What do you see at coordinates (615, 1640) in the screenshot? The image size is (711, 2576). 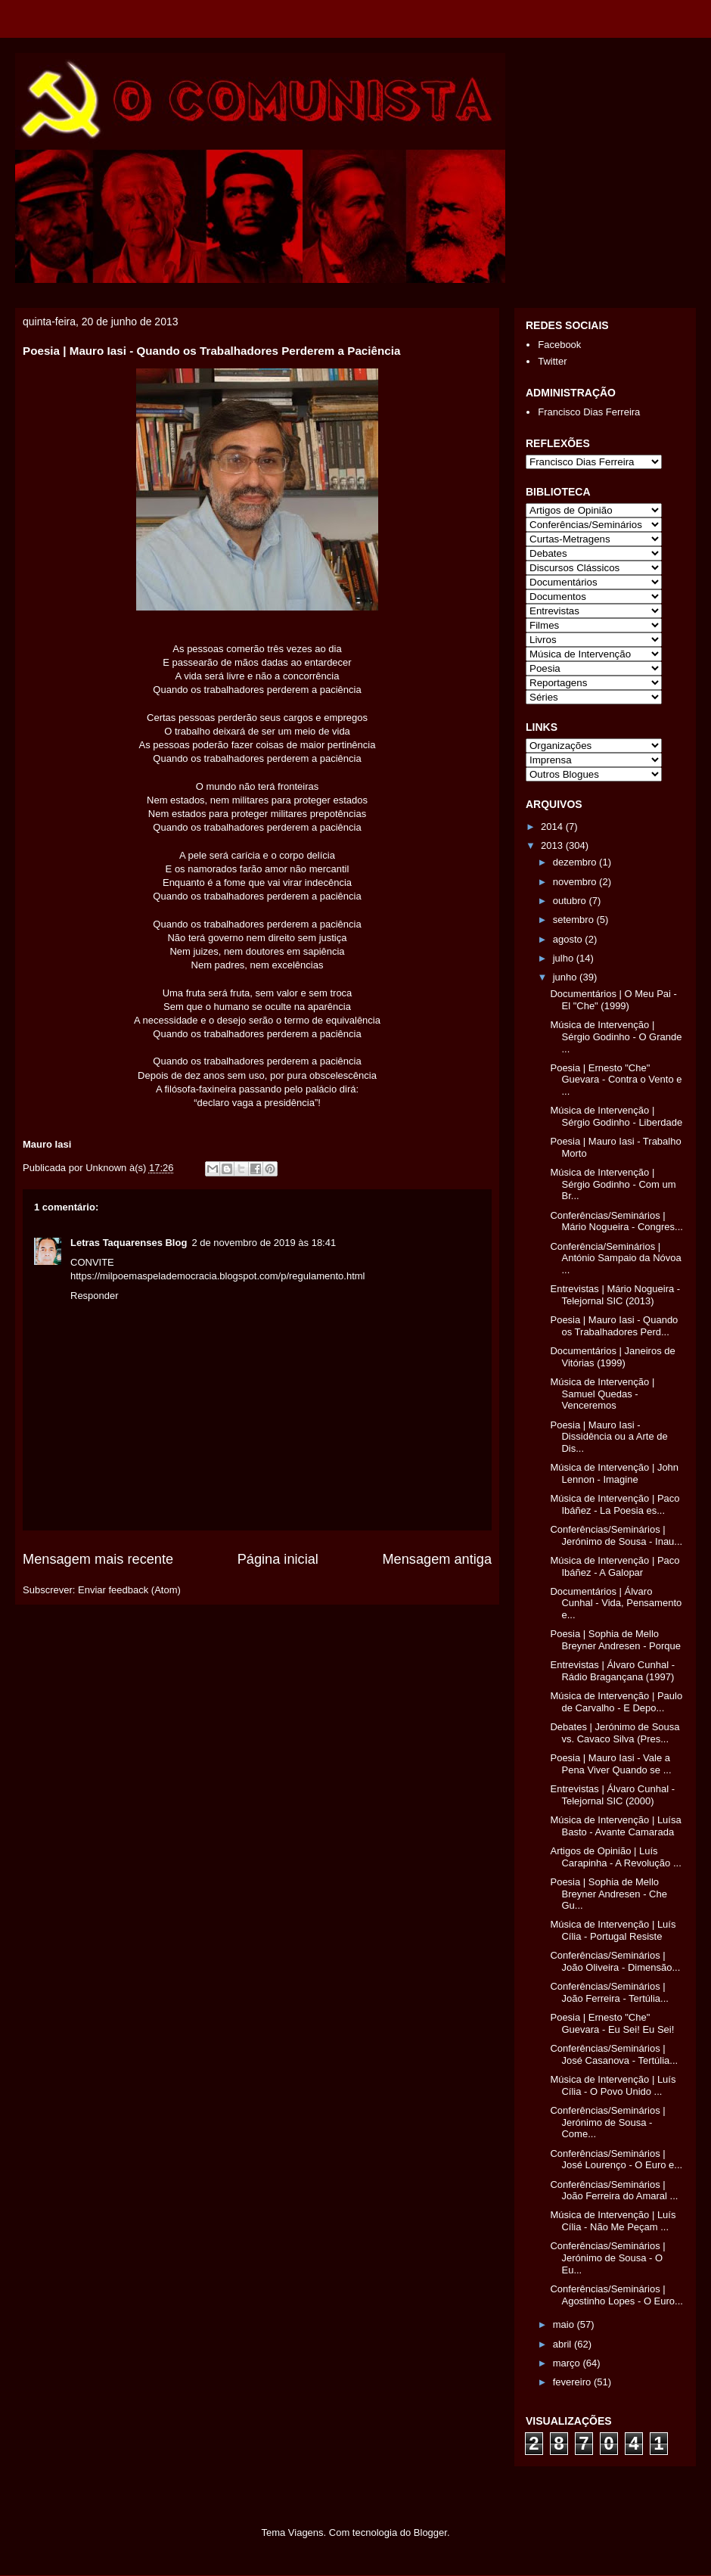 I see `Poesia | Sophia de Mello Breyner Andresen - Porque` at bounding box center [615, 1640].